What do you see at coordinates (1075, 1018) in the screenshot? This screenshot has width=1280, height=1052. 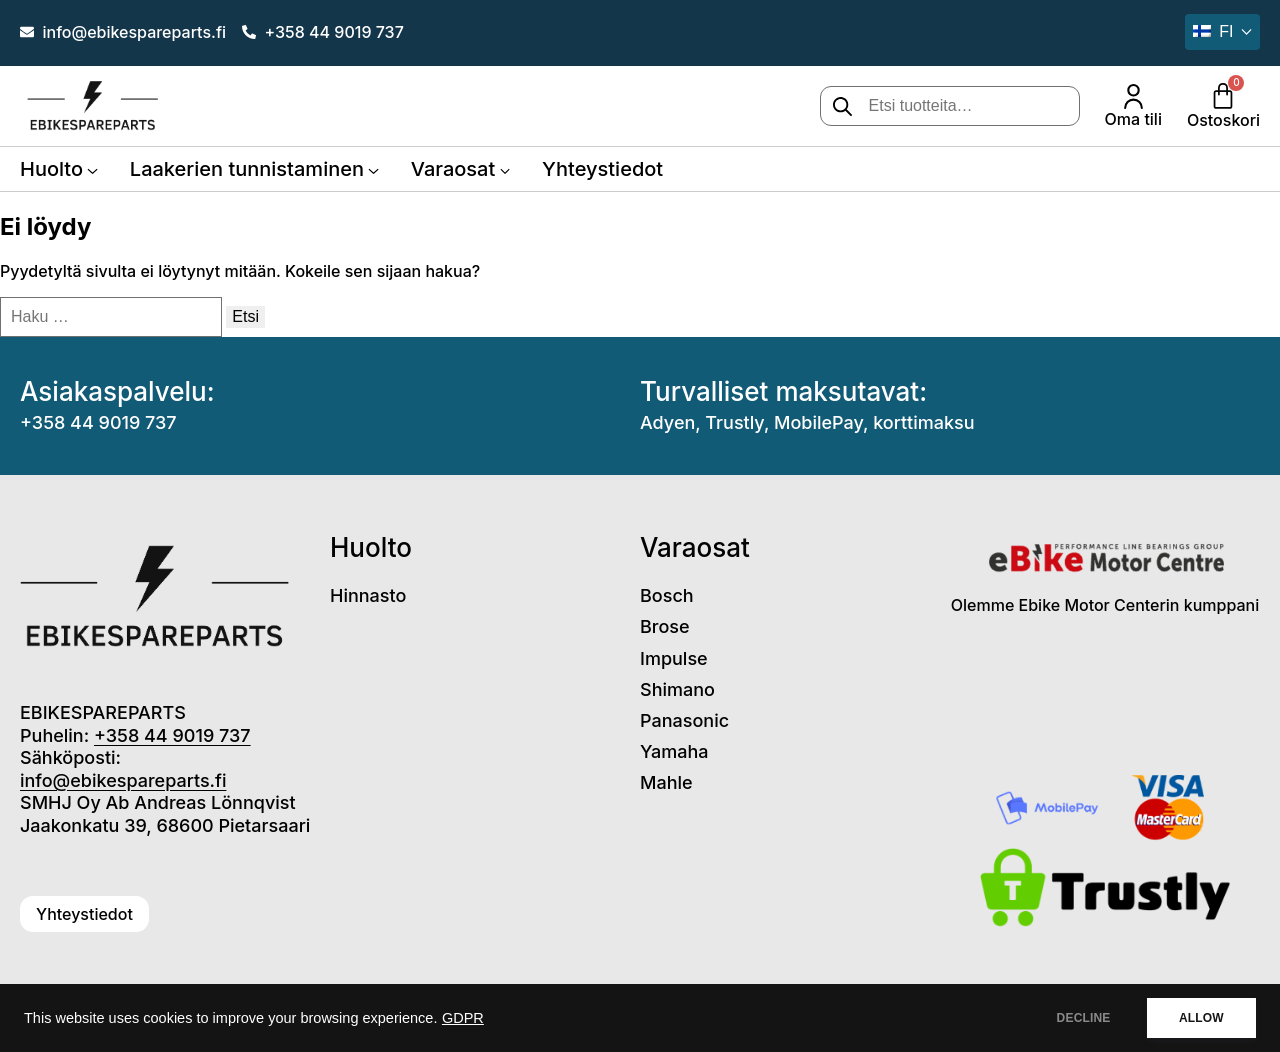 I see `DECLINE` at bounding box center [1075, 1018].